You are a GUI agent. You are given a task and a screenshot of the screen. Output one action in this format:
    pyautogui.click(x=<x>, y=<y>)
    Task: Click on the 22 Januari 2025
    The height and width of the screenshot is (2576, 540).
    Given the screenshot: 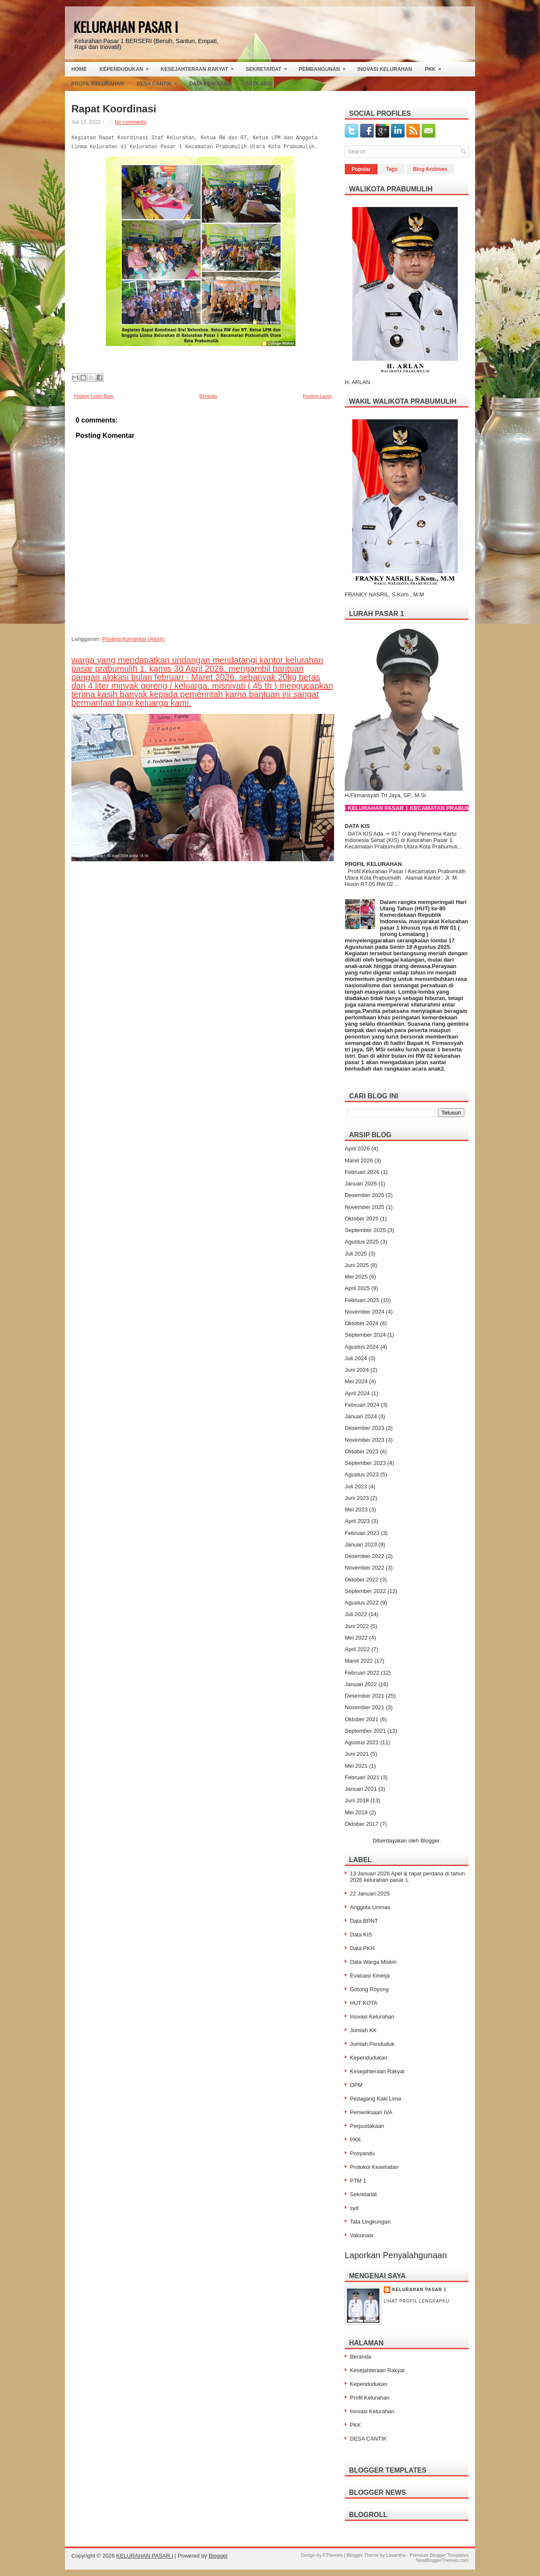 What is the action you would take?
    pyautogui.click(x=370, y=1893)
    